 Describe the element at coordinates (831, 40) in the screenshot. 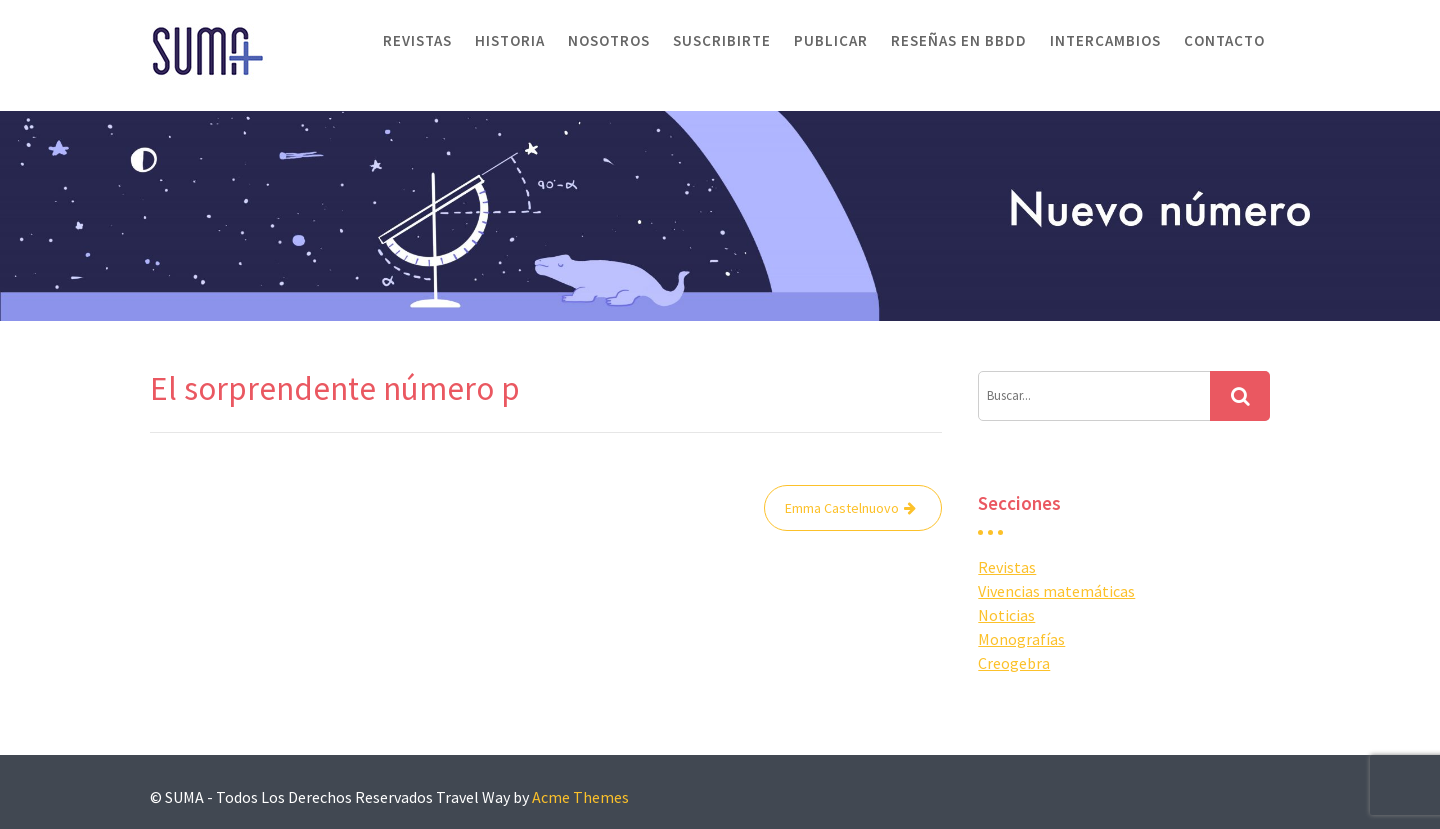

I see `Publicar` at that location.